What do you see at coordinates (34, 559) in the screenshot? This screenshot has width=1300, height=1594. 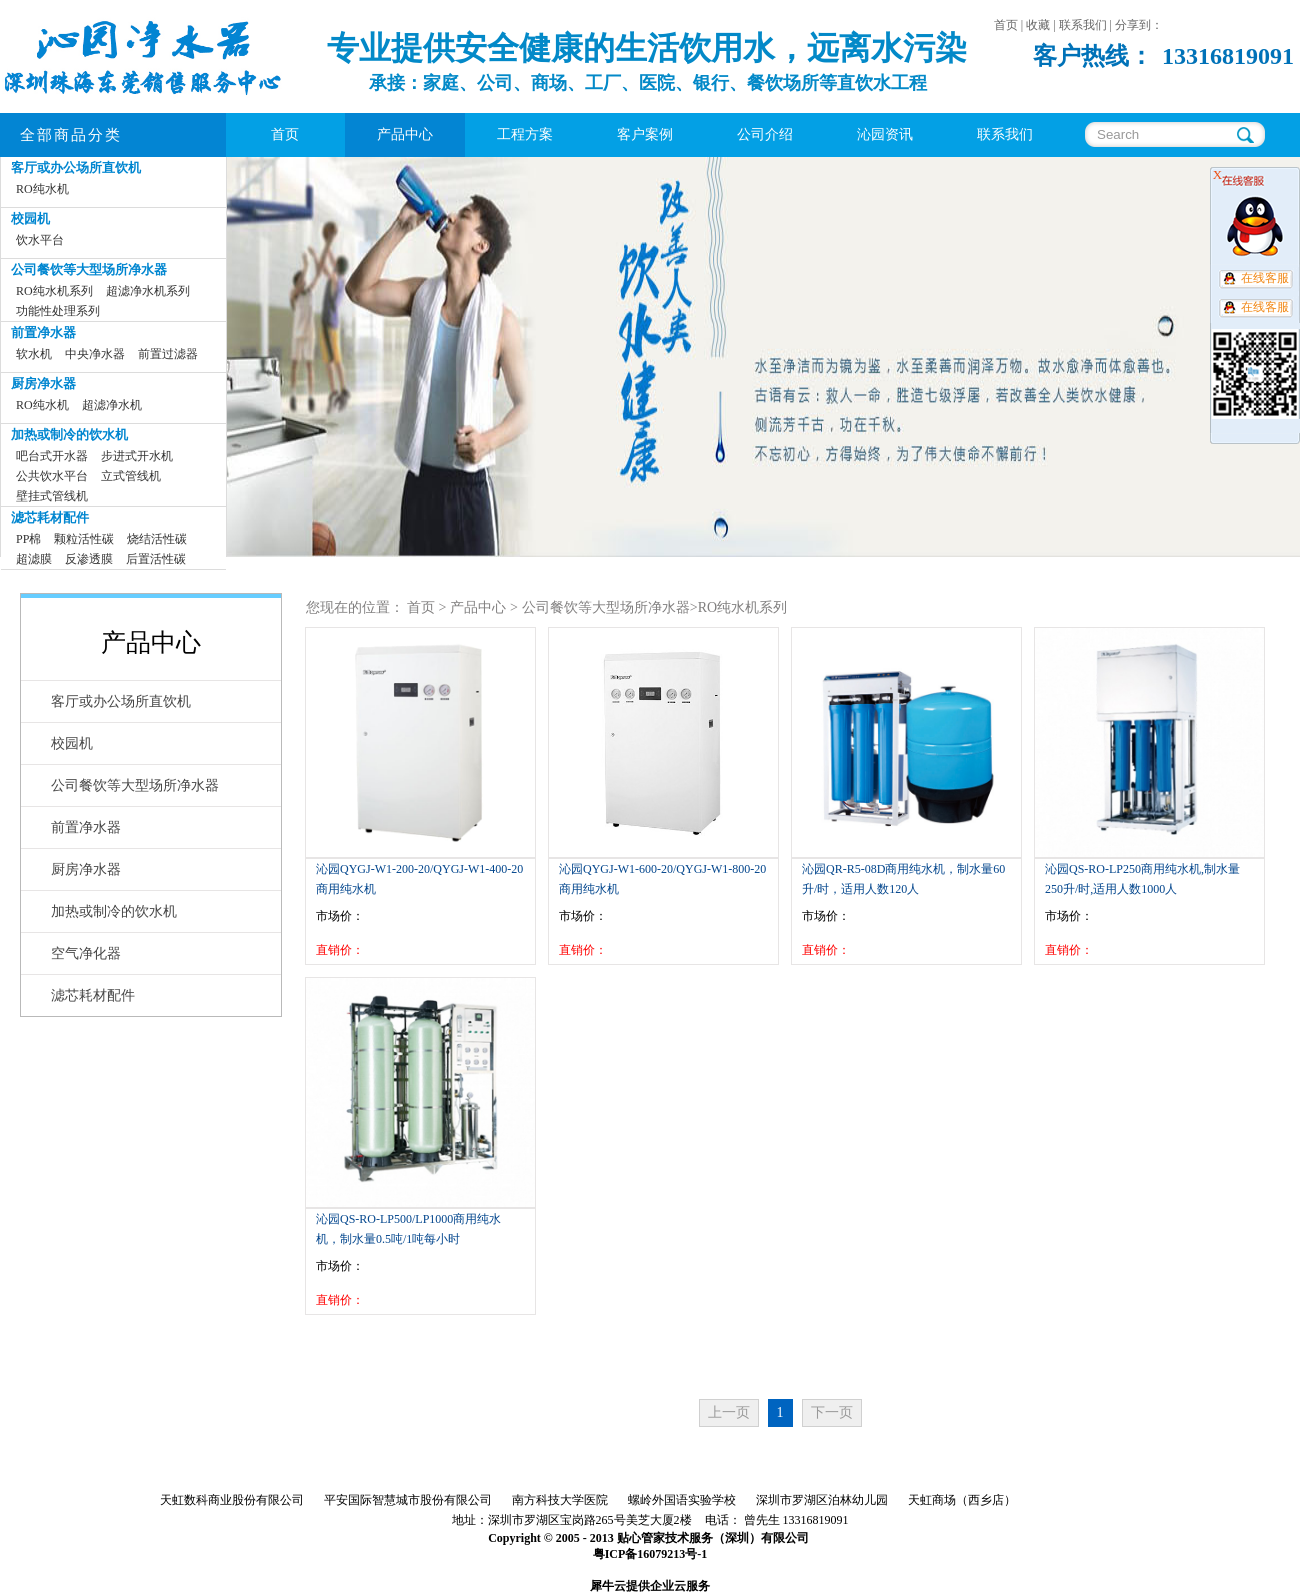 I see `超滤膜` at bounding box center [34, 559].